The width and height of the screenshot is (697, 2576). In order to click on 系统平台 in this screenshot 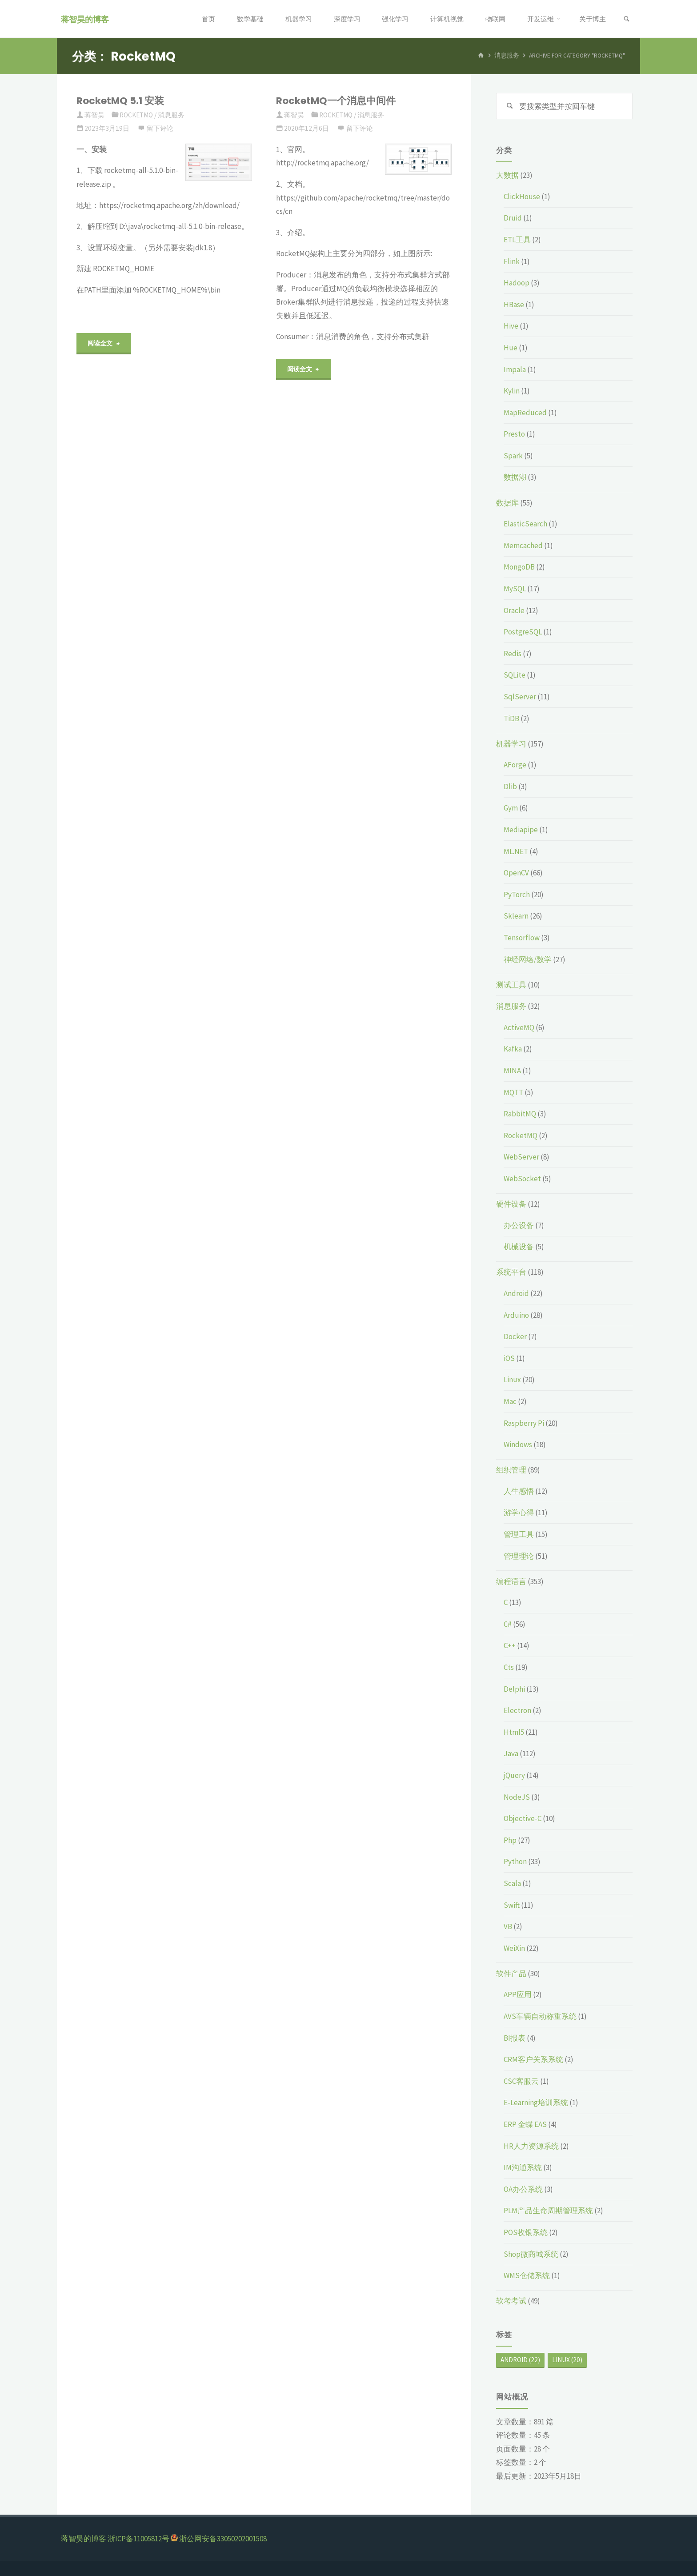, I will do `click(511, 1272)`.